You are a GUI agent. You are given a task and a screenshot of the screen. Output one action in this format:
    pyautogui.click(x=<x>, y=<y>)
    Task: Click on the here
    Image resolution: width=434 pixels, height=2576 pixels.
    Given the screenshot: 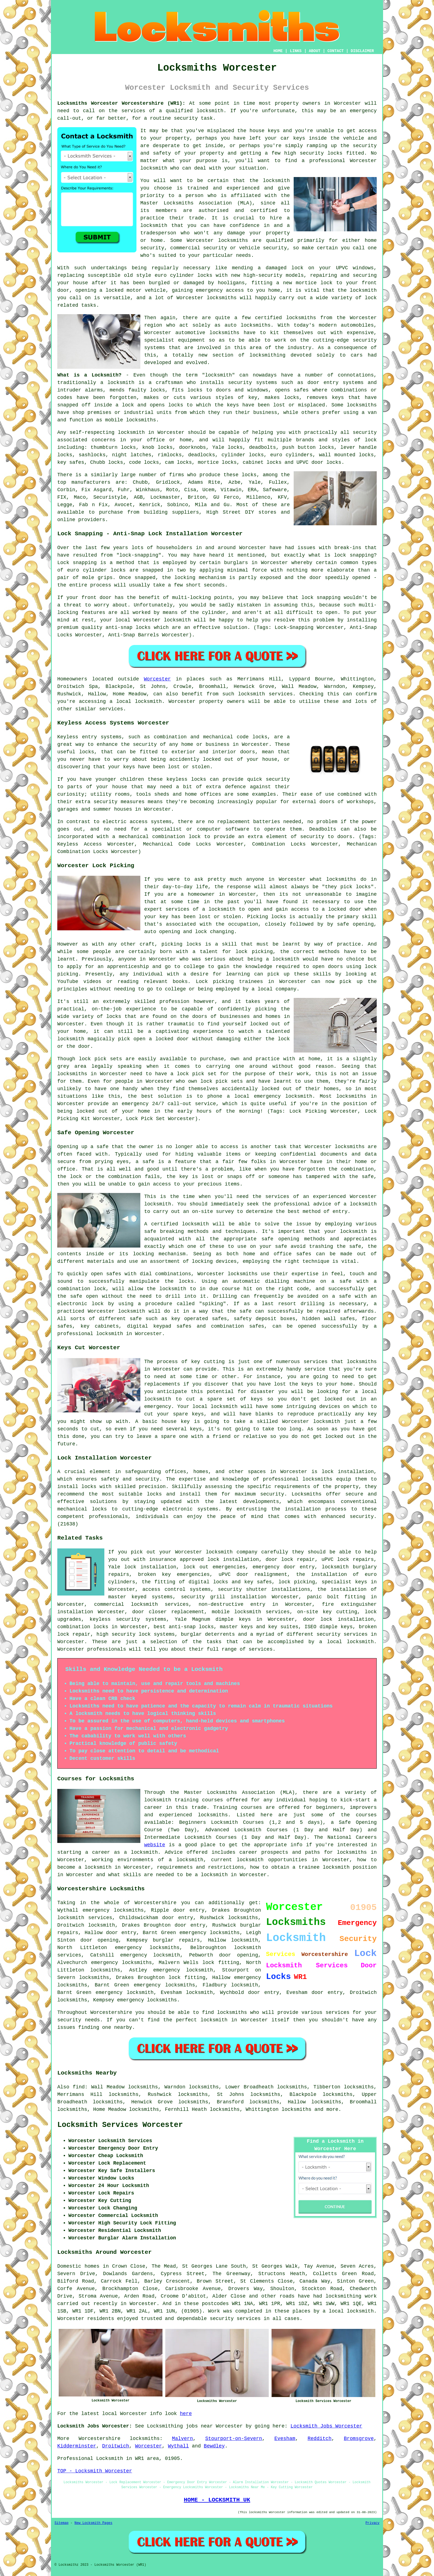 What is the action you would take?
    pyautogui.click(x=186, y=2413)
    